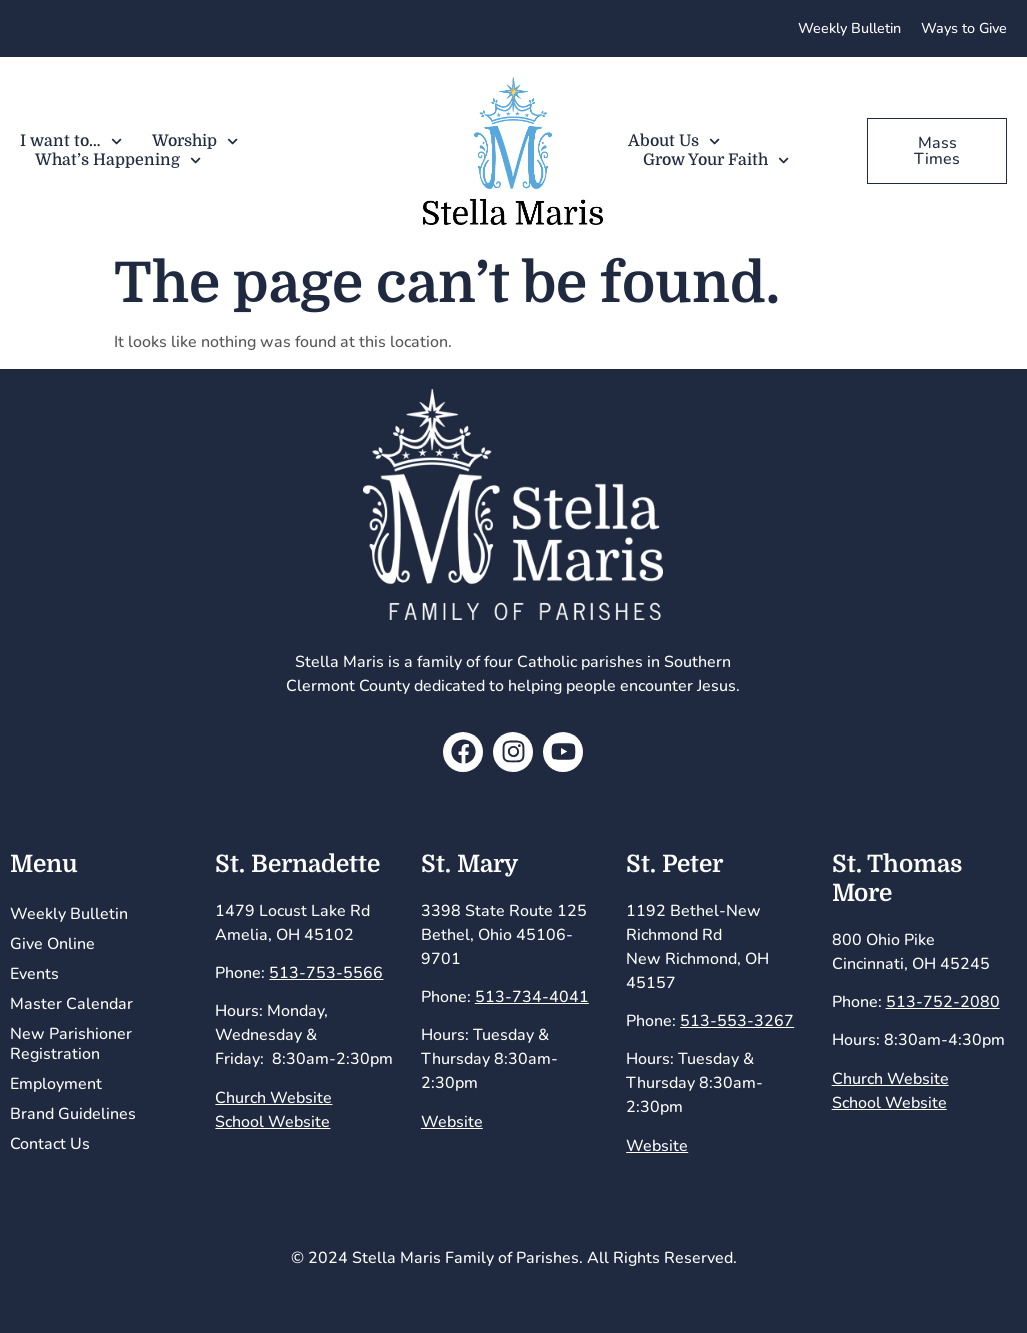 The width and height of the screenshot is (1027, 1333). Describe the element at coordinates (71, 1044) in the screenshot. I see `New Parishioner Registration` at that location.